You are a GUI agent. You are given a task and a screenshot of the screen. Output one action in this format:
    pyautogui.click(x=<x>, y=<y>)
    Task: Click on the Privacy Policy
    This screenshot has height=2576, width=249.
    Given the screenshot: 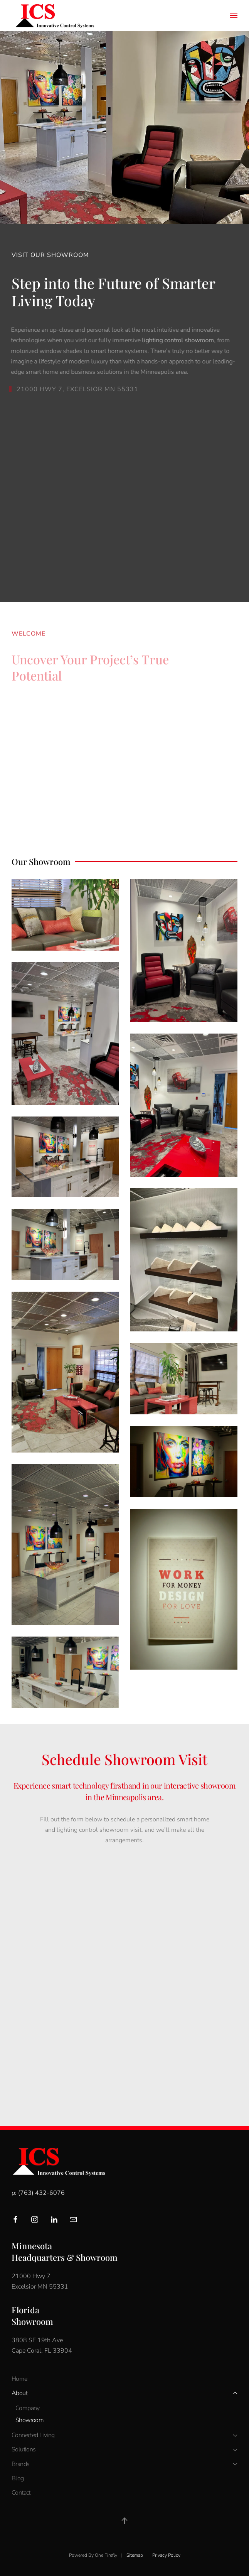 What is the action you would take?
    pyautogui.click(x=166, y=2555)
    